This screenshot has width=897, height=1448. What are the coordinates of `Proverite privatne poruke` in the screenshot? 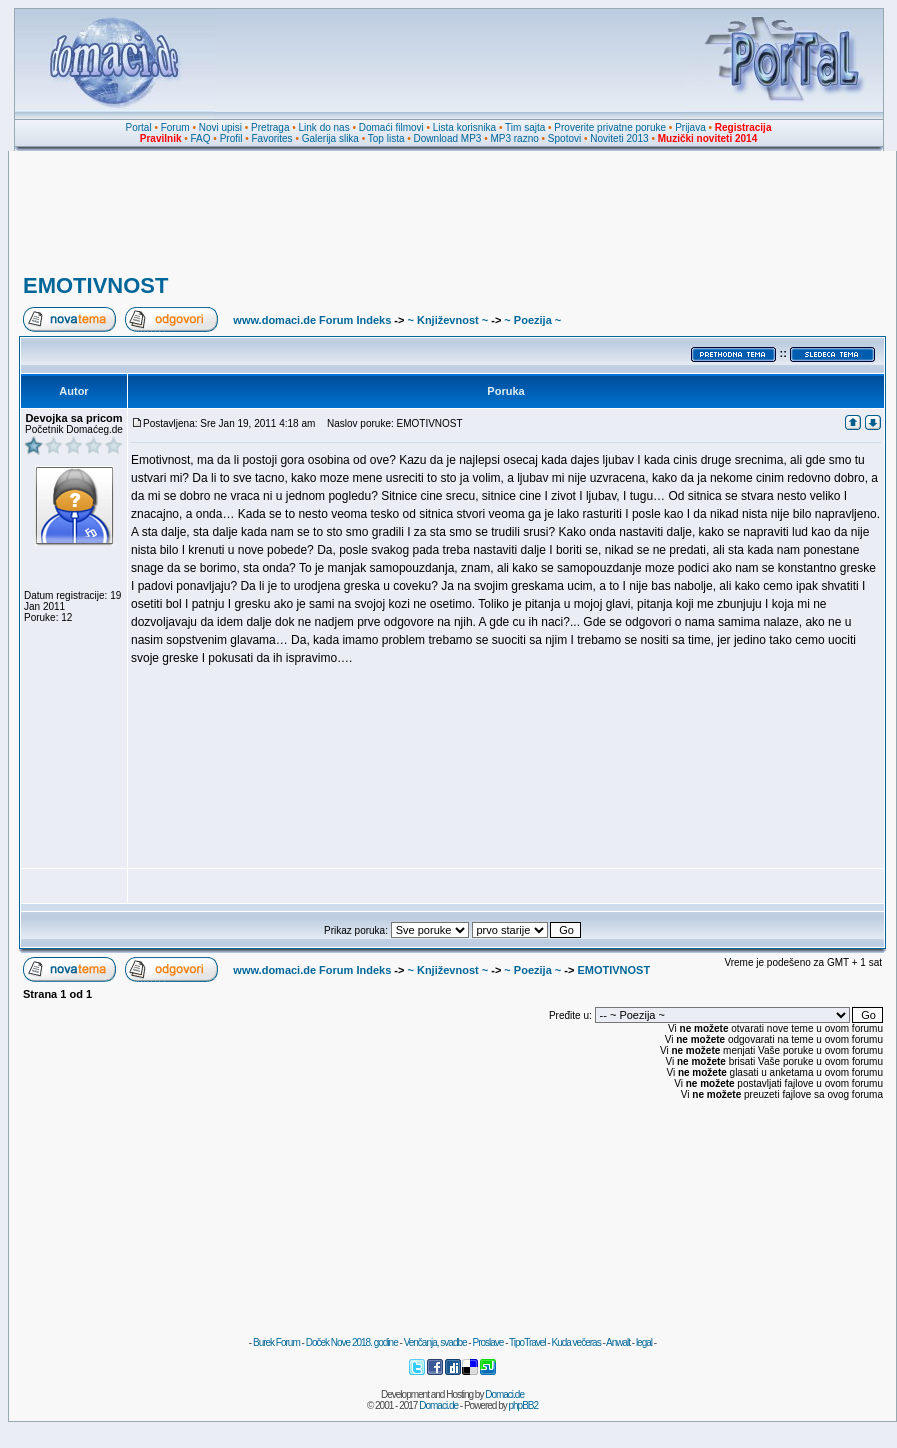 It's located at (610, 127).